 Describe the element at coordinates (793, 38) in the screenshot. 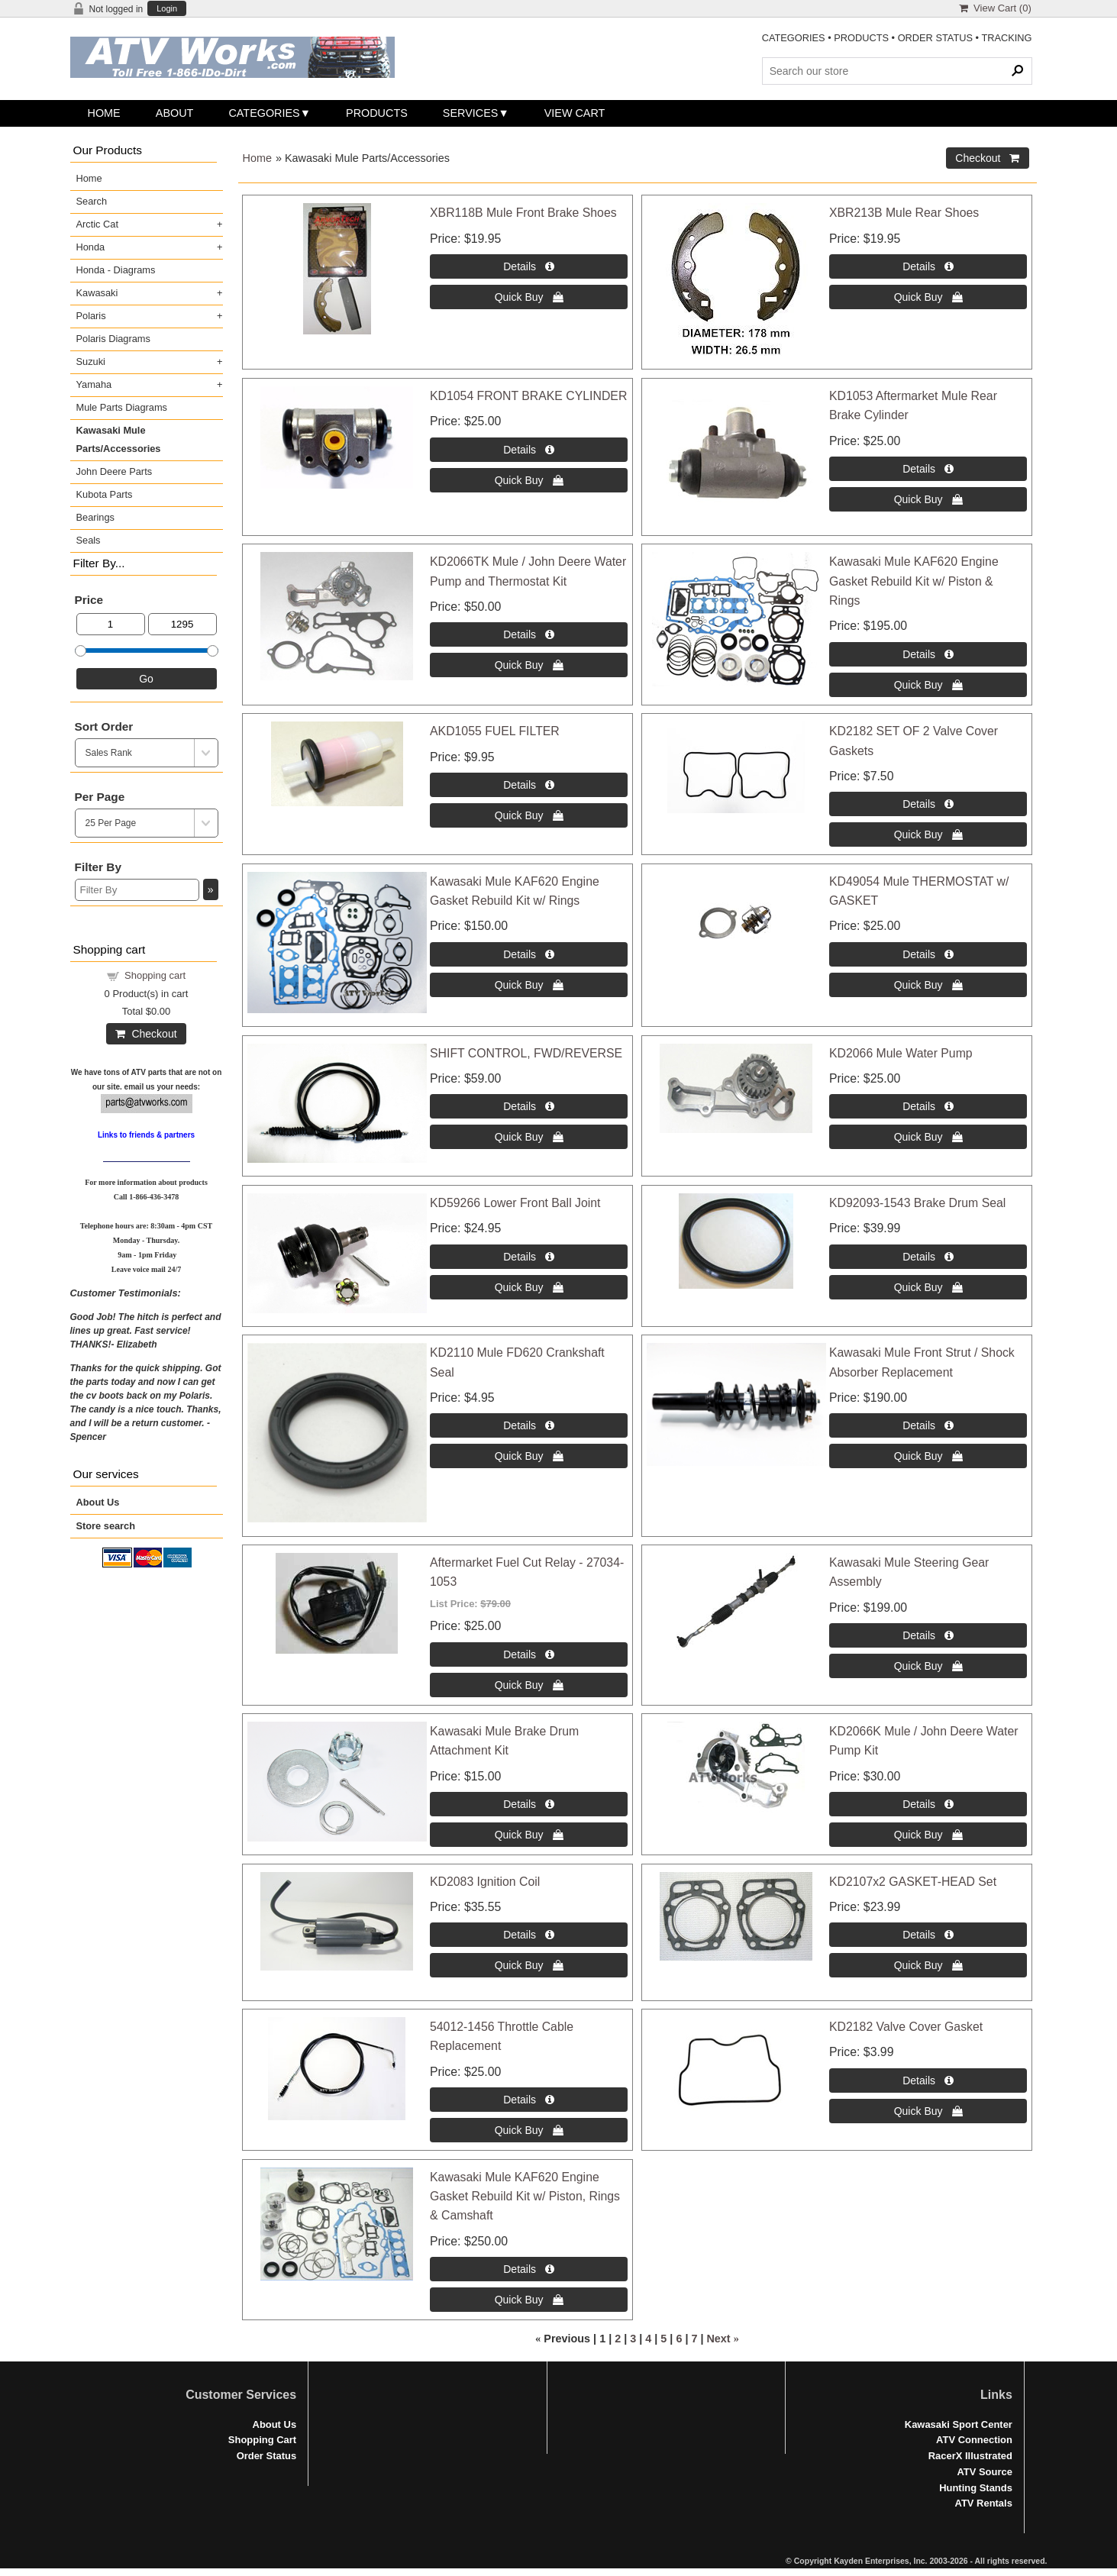

I see `CATEGORIES` at that location.